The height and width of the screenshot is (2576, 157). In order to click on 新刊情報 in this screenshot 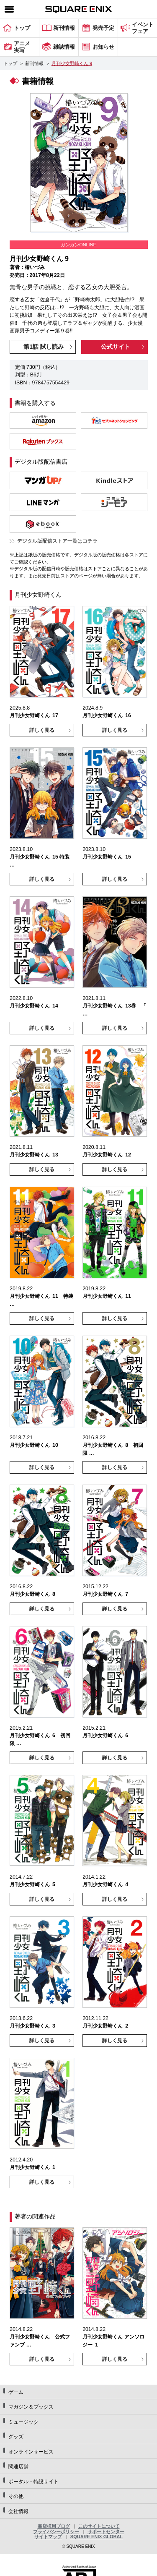, I will do `click(34, 63)`.